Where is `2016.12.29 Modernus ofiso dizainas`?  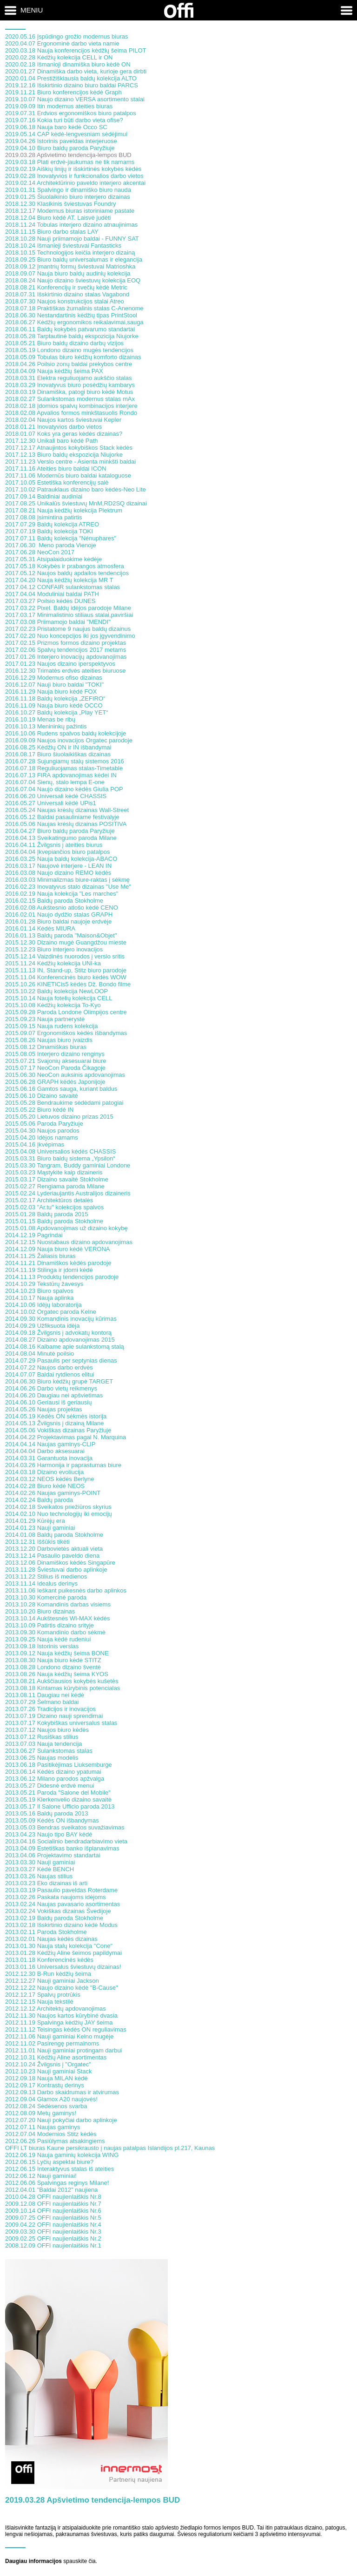
2016.12.29 Modernus ofiso dizainas is located at coordinates (53, 677).